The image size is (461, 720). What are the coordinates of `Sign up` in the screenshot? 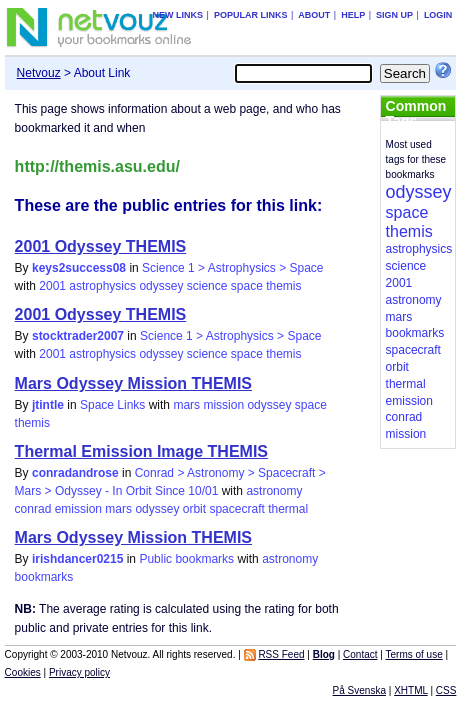 It's located at (394, 15).